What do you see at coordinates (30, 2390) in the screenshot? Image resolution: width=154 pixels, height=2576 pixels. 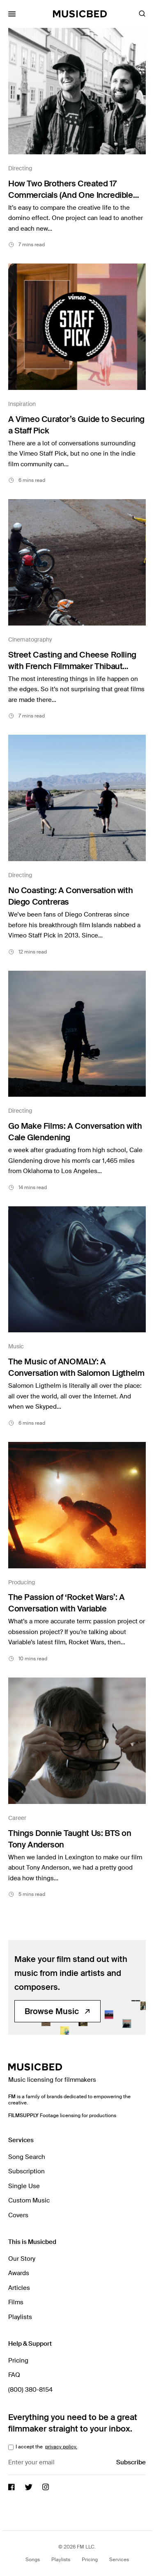 I see `(800) 380-8154` at bounding box center [30, 2390].